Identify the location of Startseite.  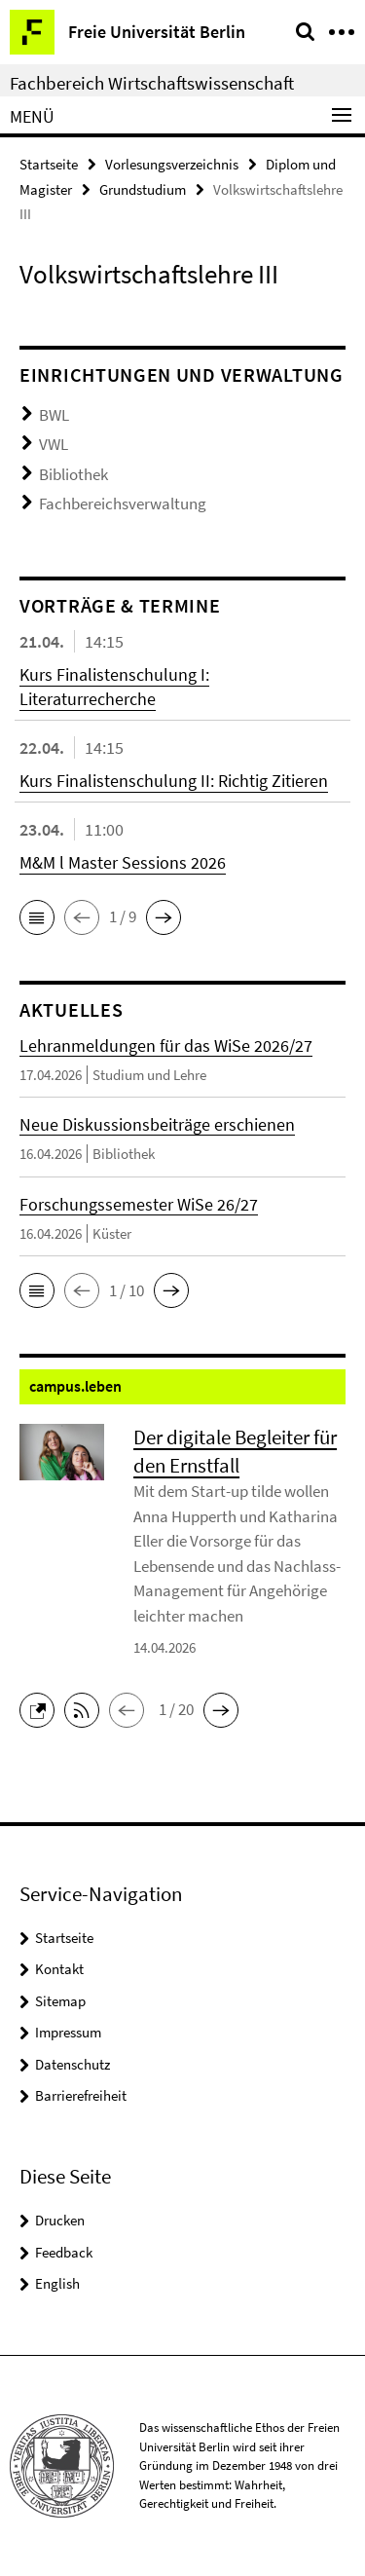
(48, 164).